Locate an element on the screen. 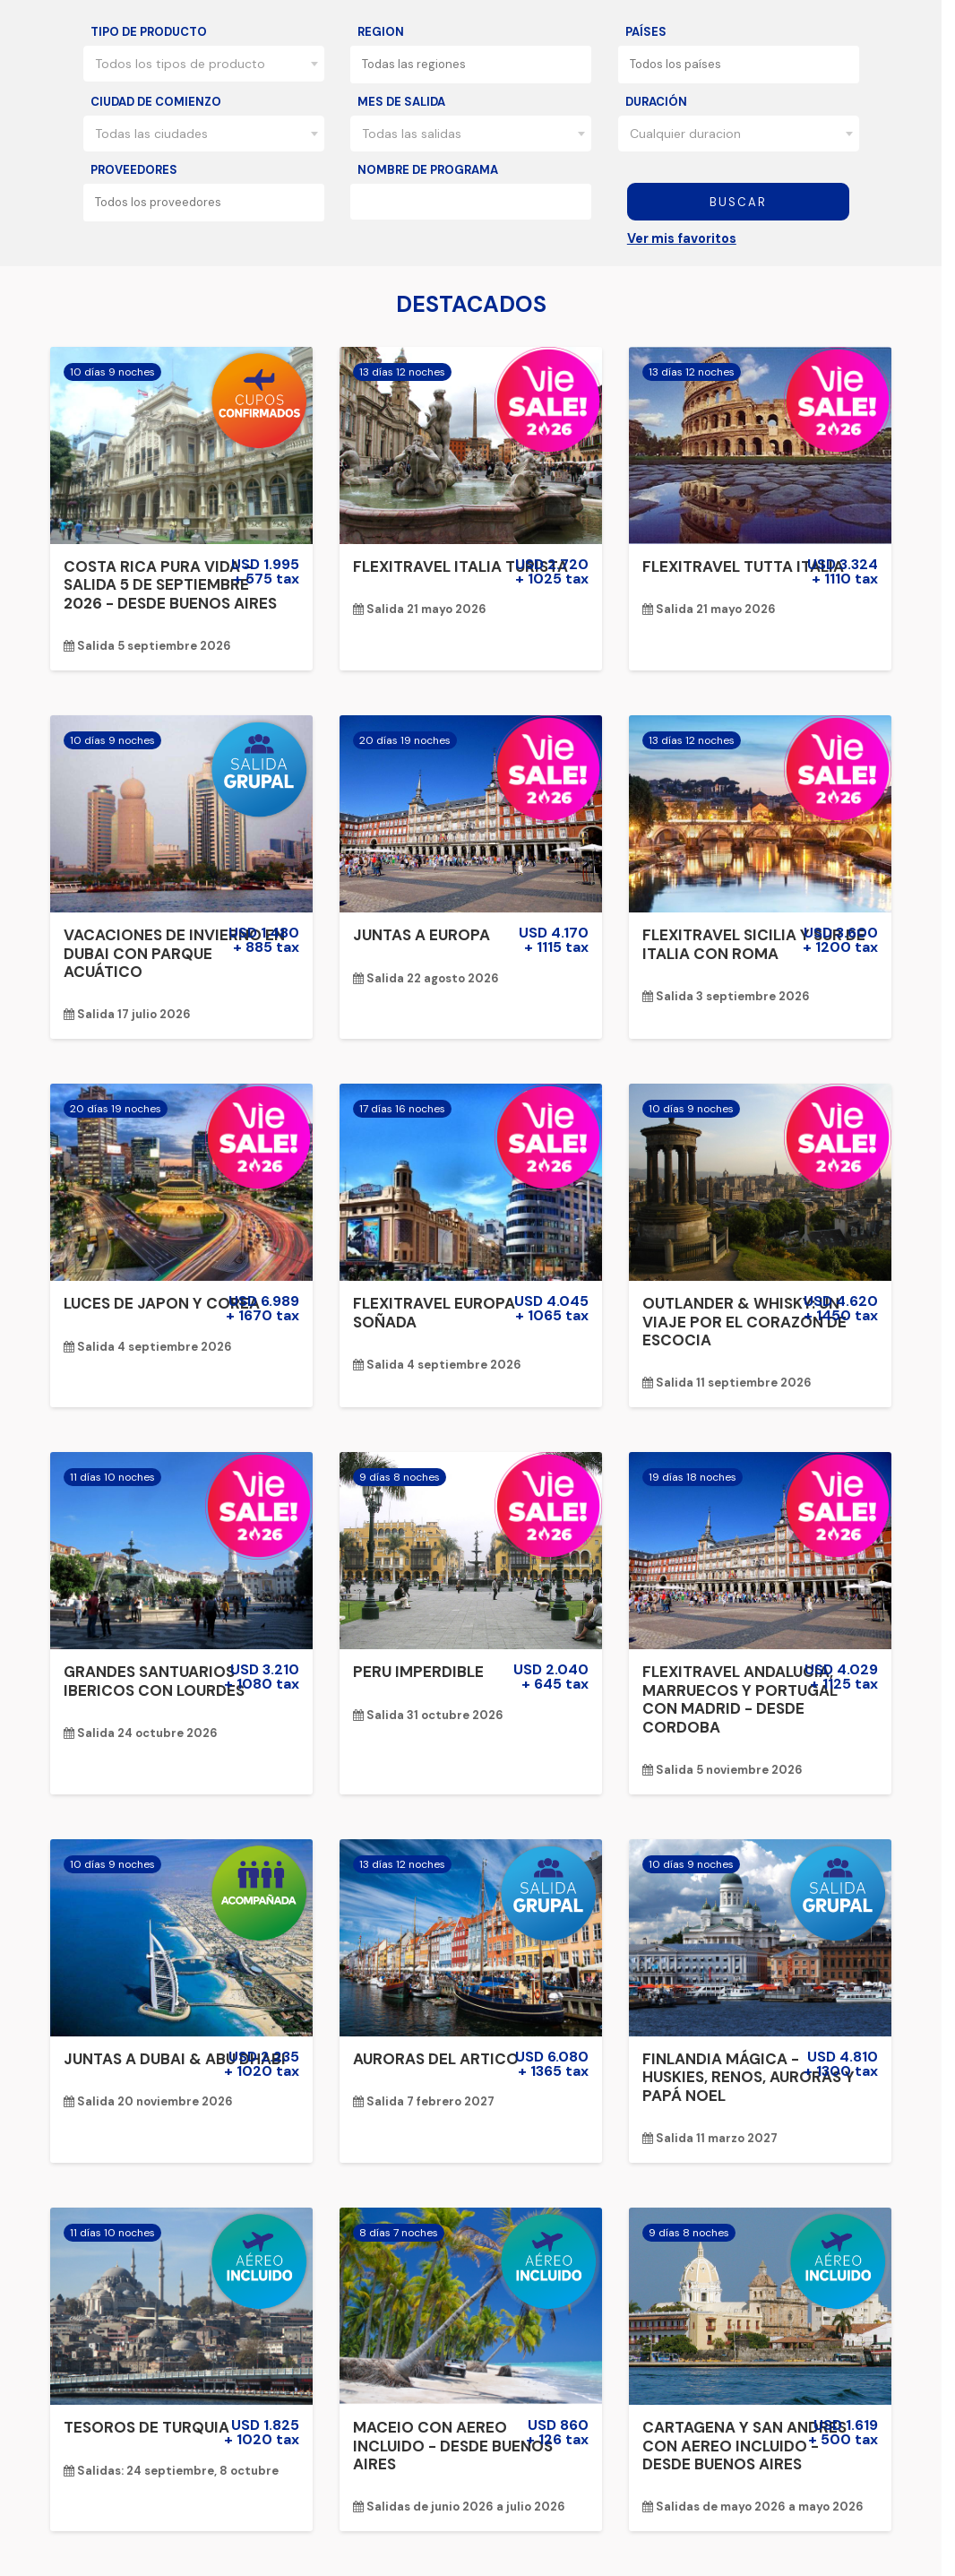 This screenshot has height=2576, width=955. Nombre de programa is located at coordinates (427, 169).